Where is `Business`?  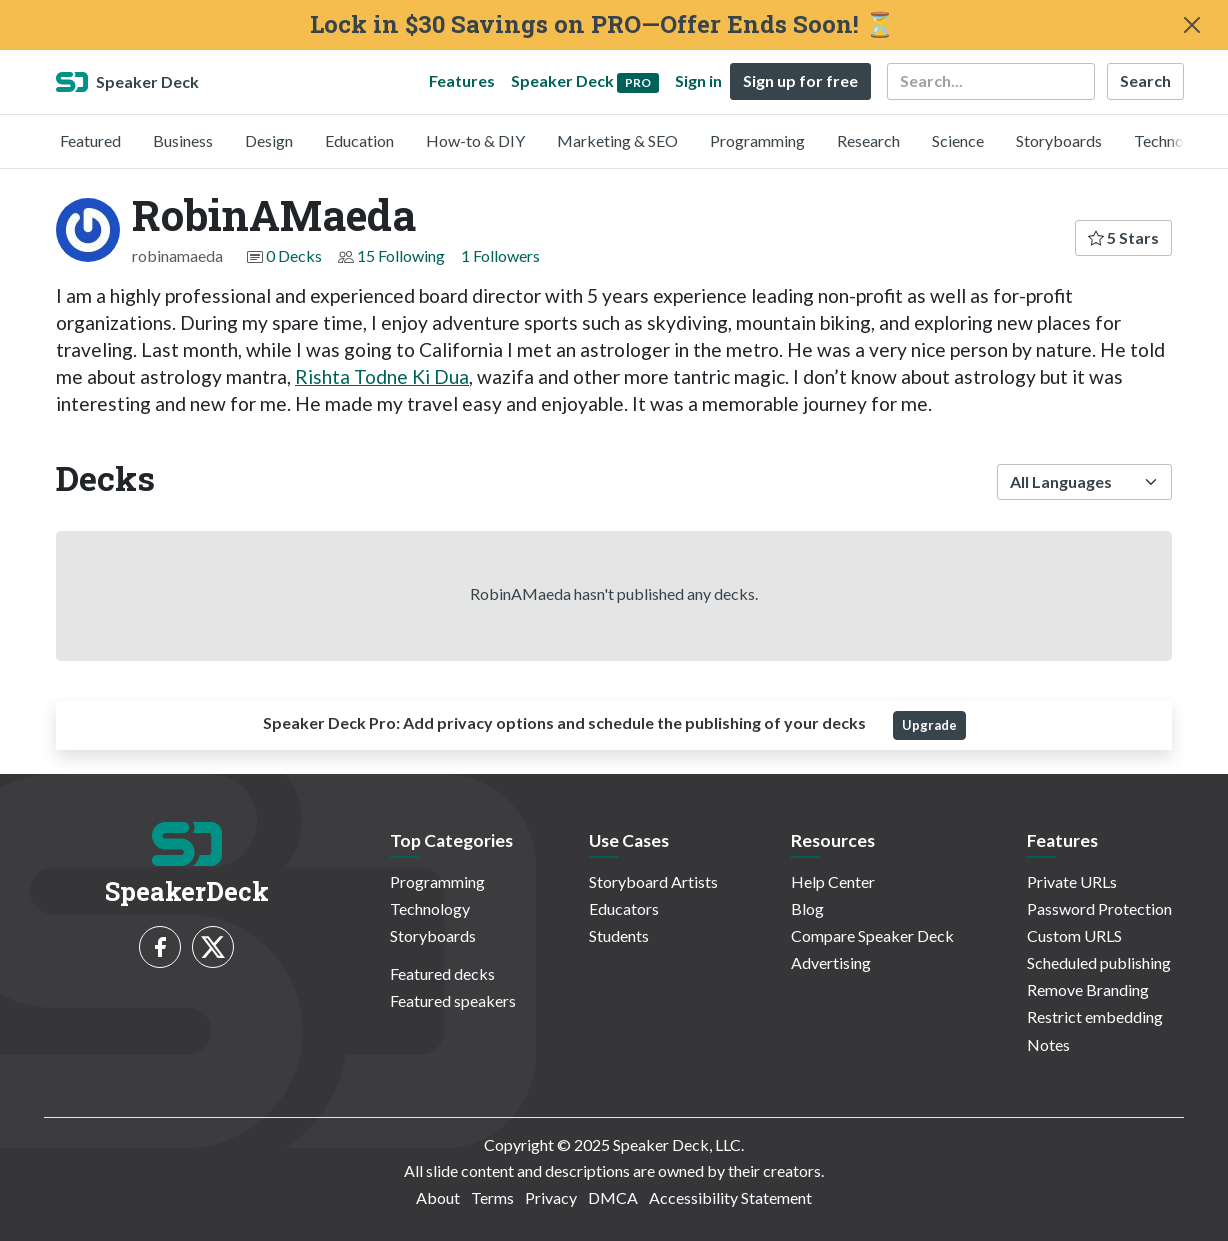
Business is located at coordinates (183, 140).